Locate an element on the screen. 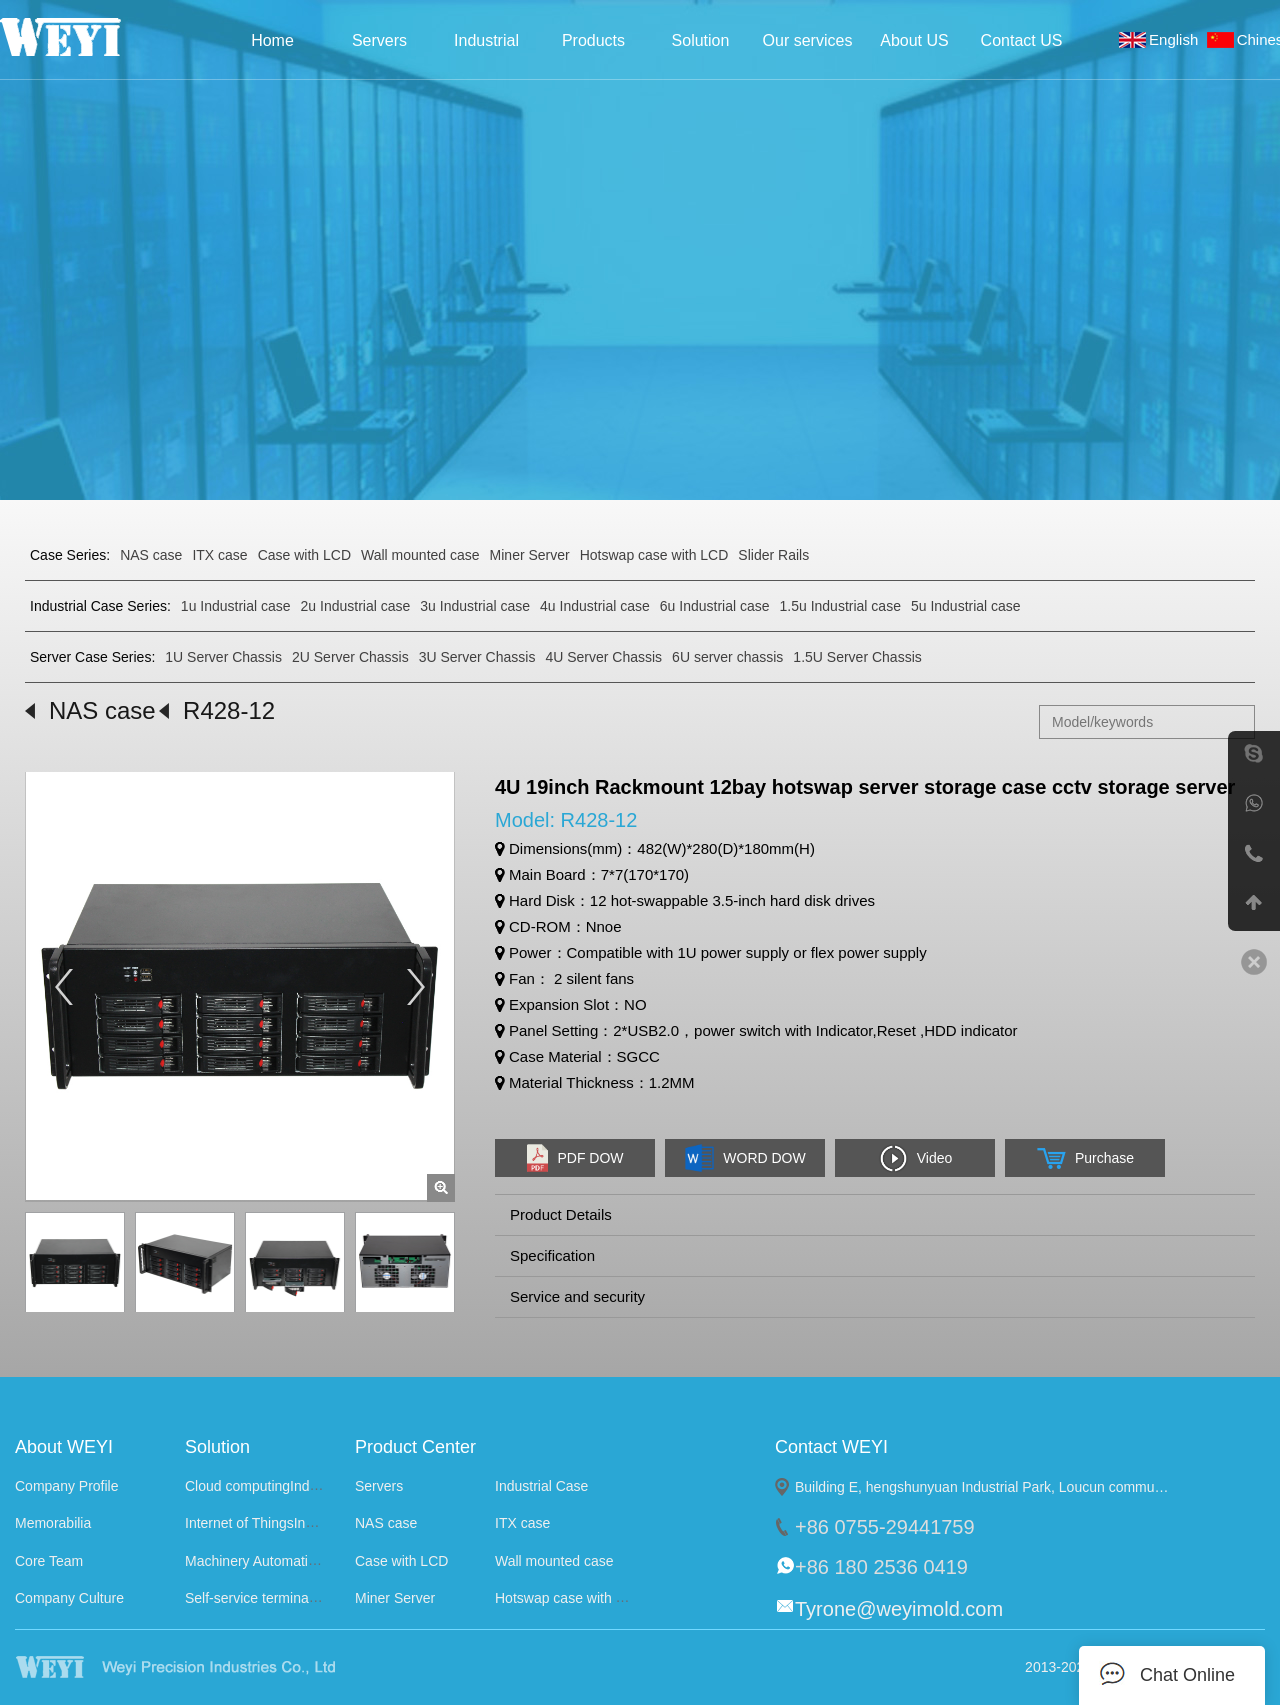 Image resolution: width=1280 pixels, height=1705 pixels. Wall mounted case is located at coordinates (420, 555).